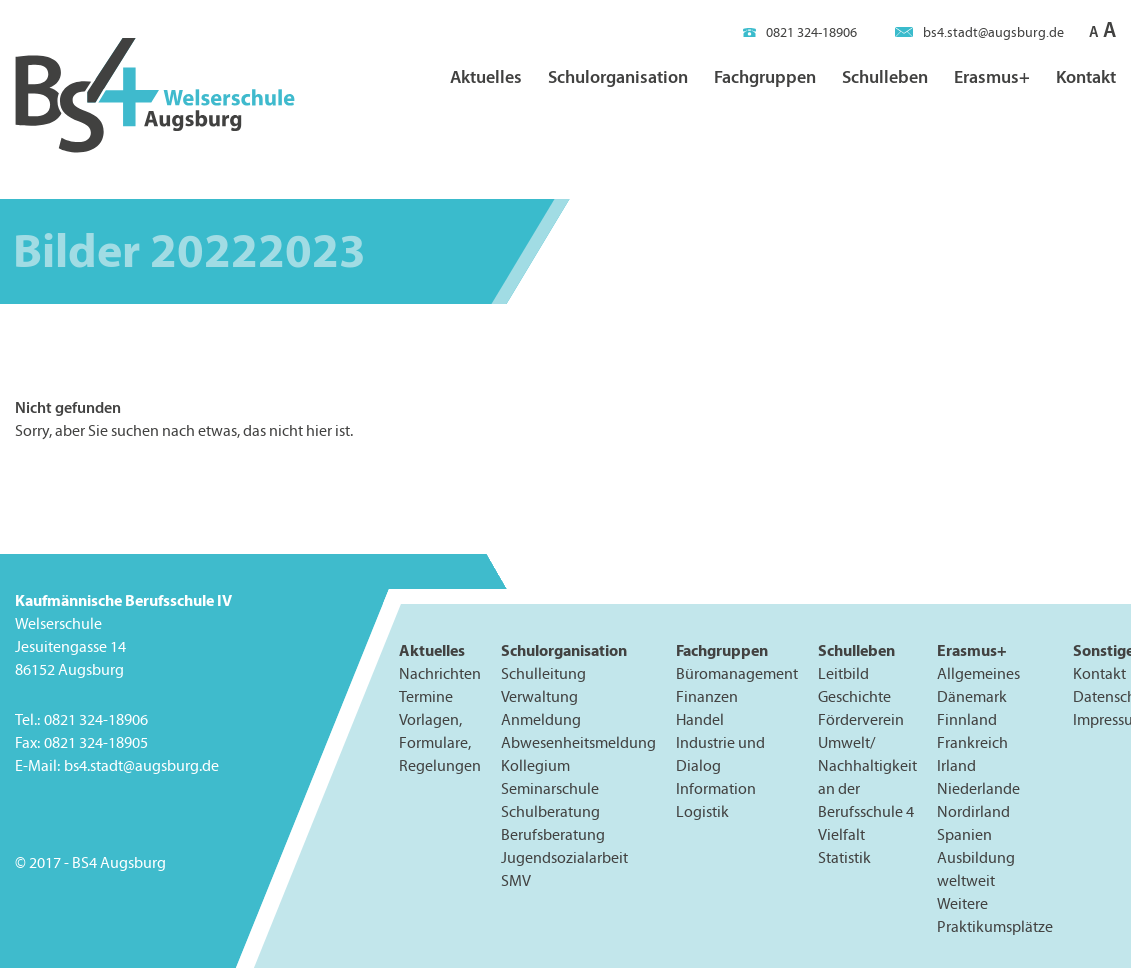 The image size is (1131, 968). What do you see at coordinates (155, 96) in the screenshot?
I see `BS4 Welserschule Augsburg` at bounding box center [155, 96].